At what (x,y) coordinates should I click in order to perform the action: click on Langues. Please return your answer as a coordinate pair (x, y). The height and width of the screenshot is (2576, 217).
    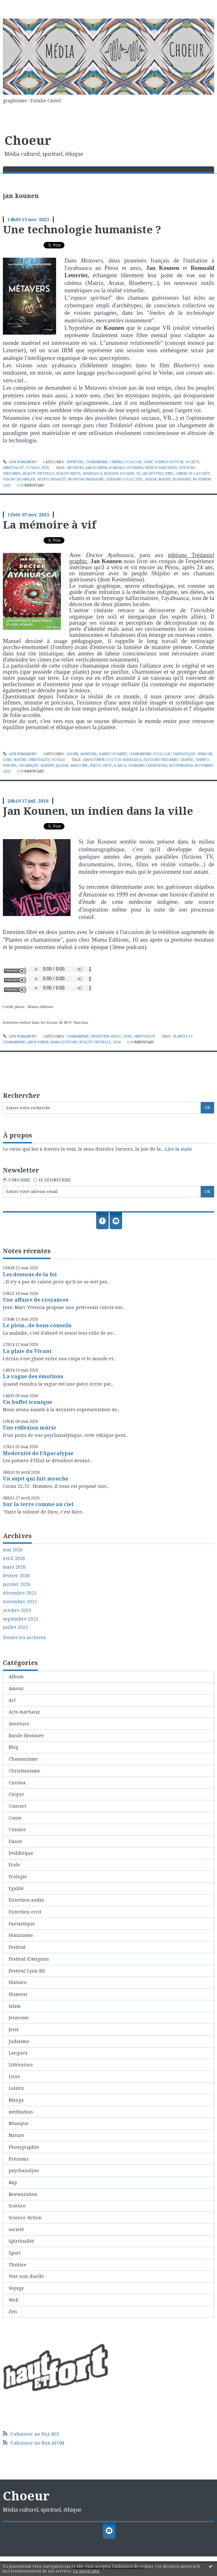
    Looking at the image, I should click on (18, 2053).